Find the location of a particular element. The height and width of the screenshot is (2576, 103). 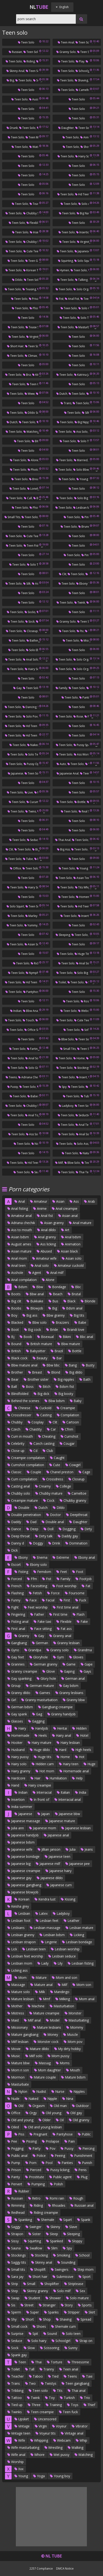

Strap on is located at coordinates (84, 2340).